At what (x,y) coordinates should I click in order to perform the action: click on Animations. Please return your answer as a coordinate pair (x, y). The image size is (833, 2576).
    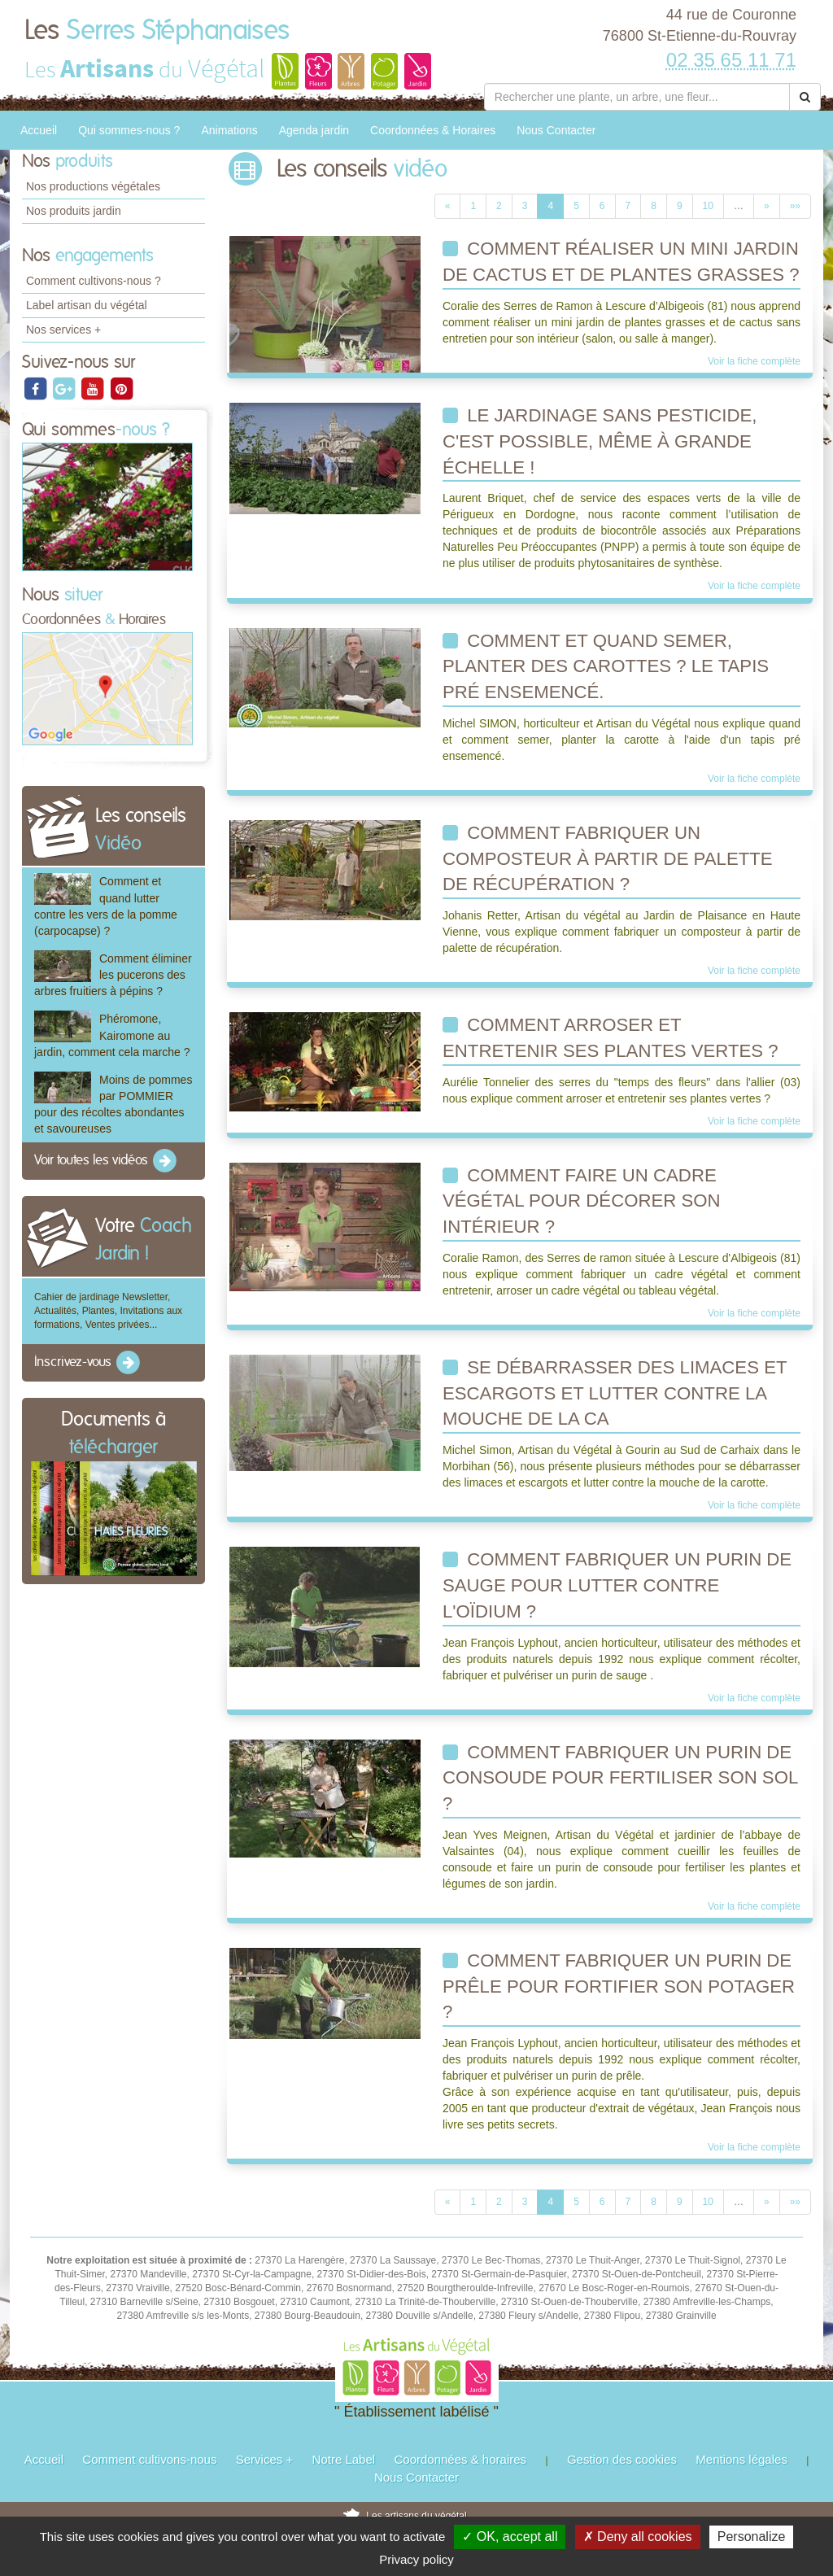
    Looking at the image, I should click on (229, 130).